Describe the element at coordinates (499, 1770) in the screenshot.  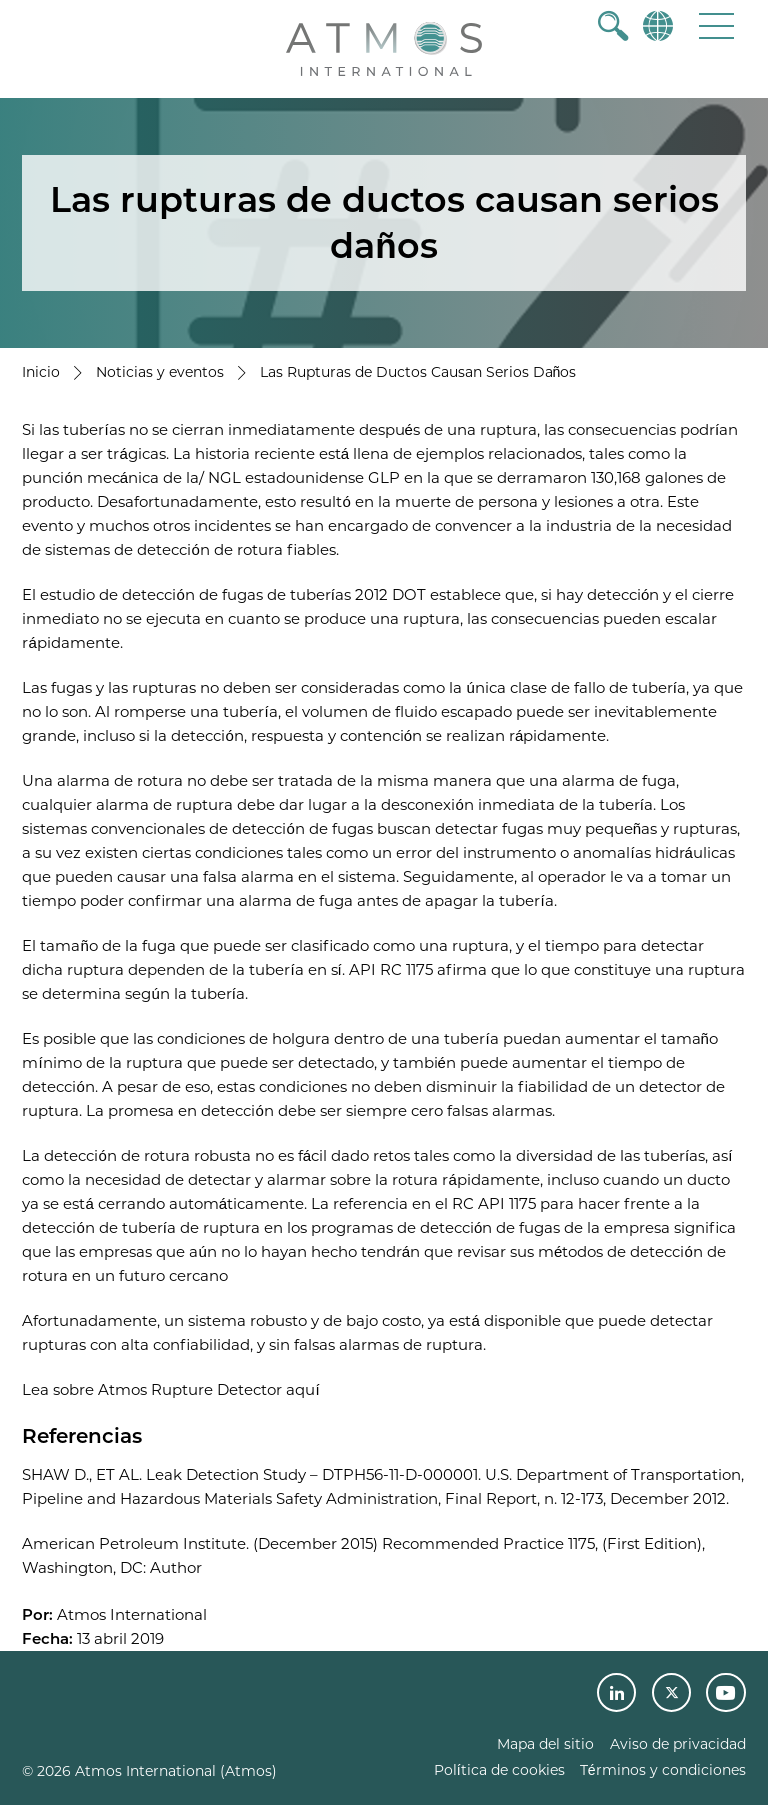
I see `Política de cookies` at that location.